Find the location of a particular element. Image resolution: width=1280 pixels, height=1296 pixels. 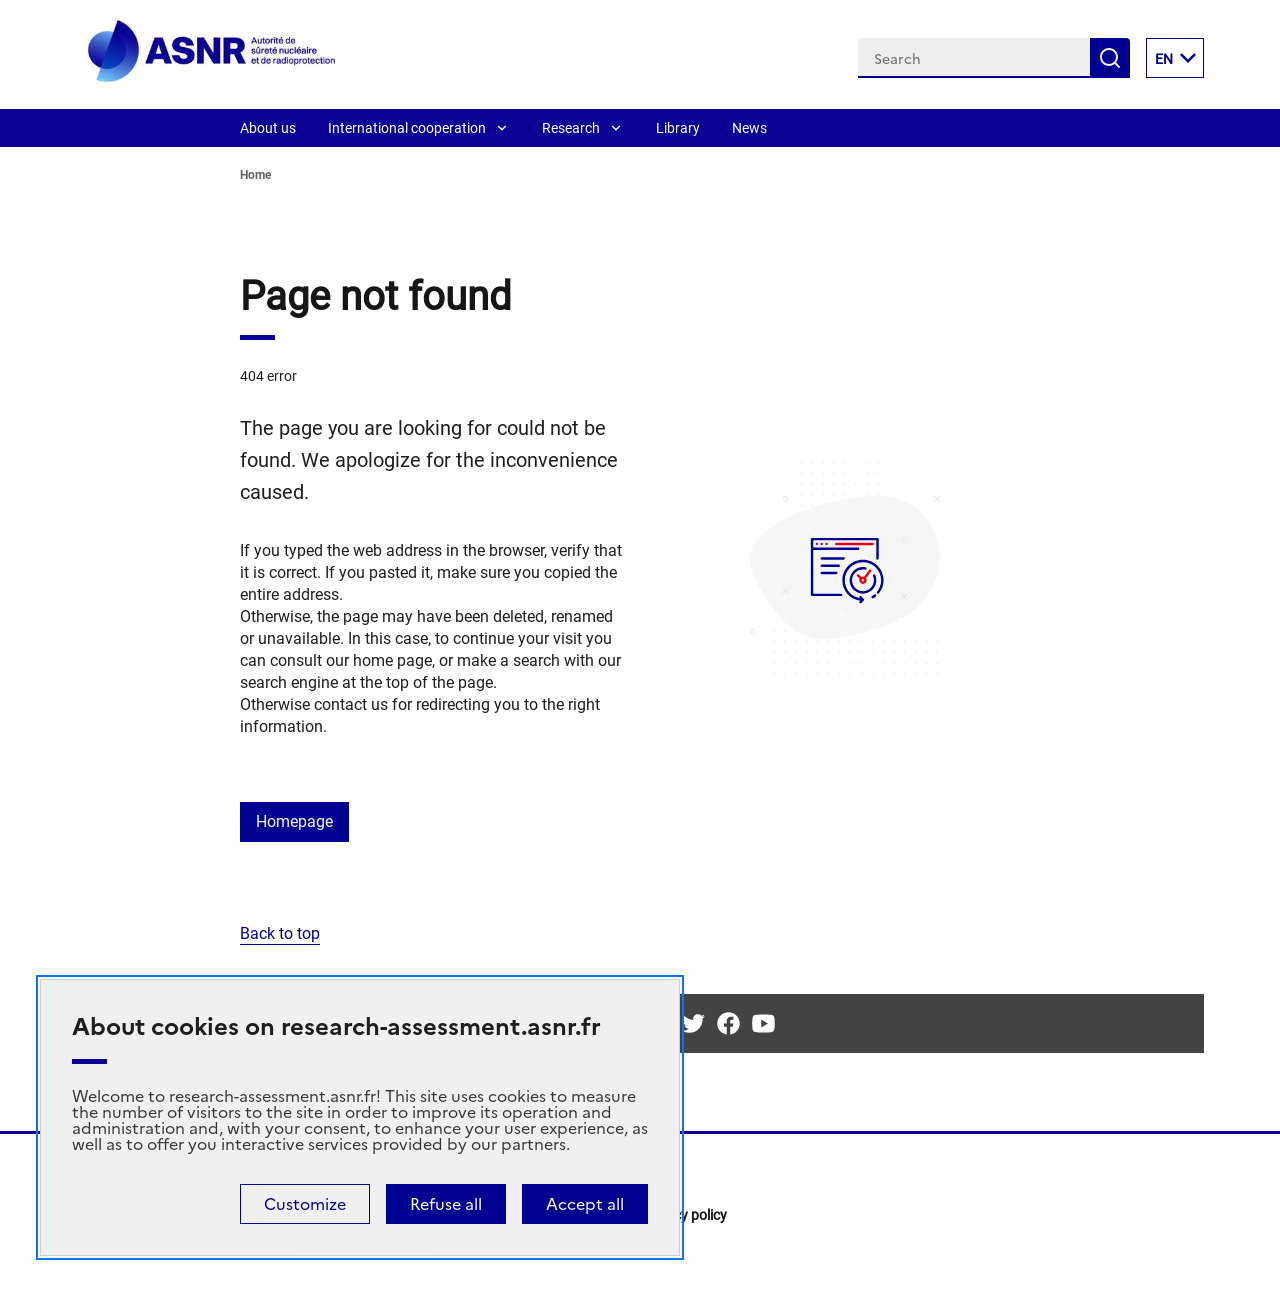

Accept all [Cookies : Accept all] is located at coordinates (585, 1204).